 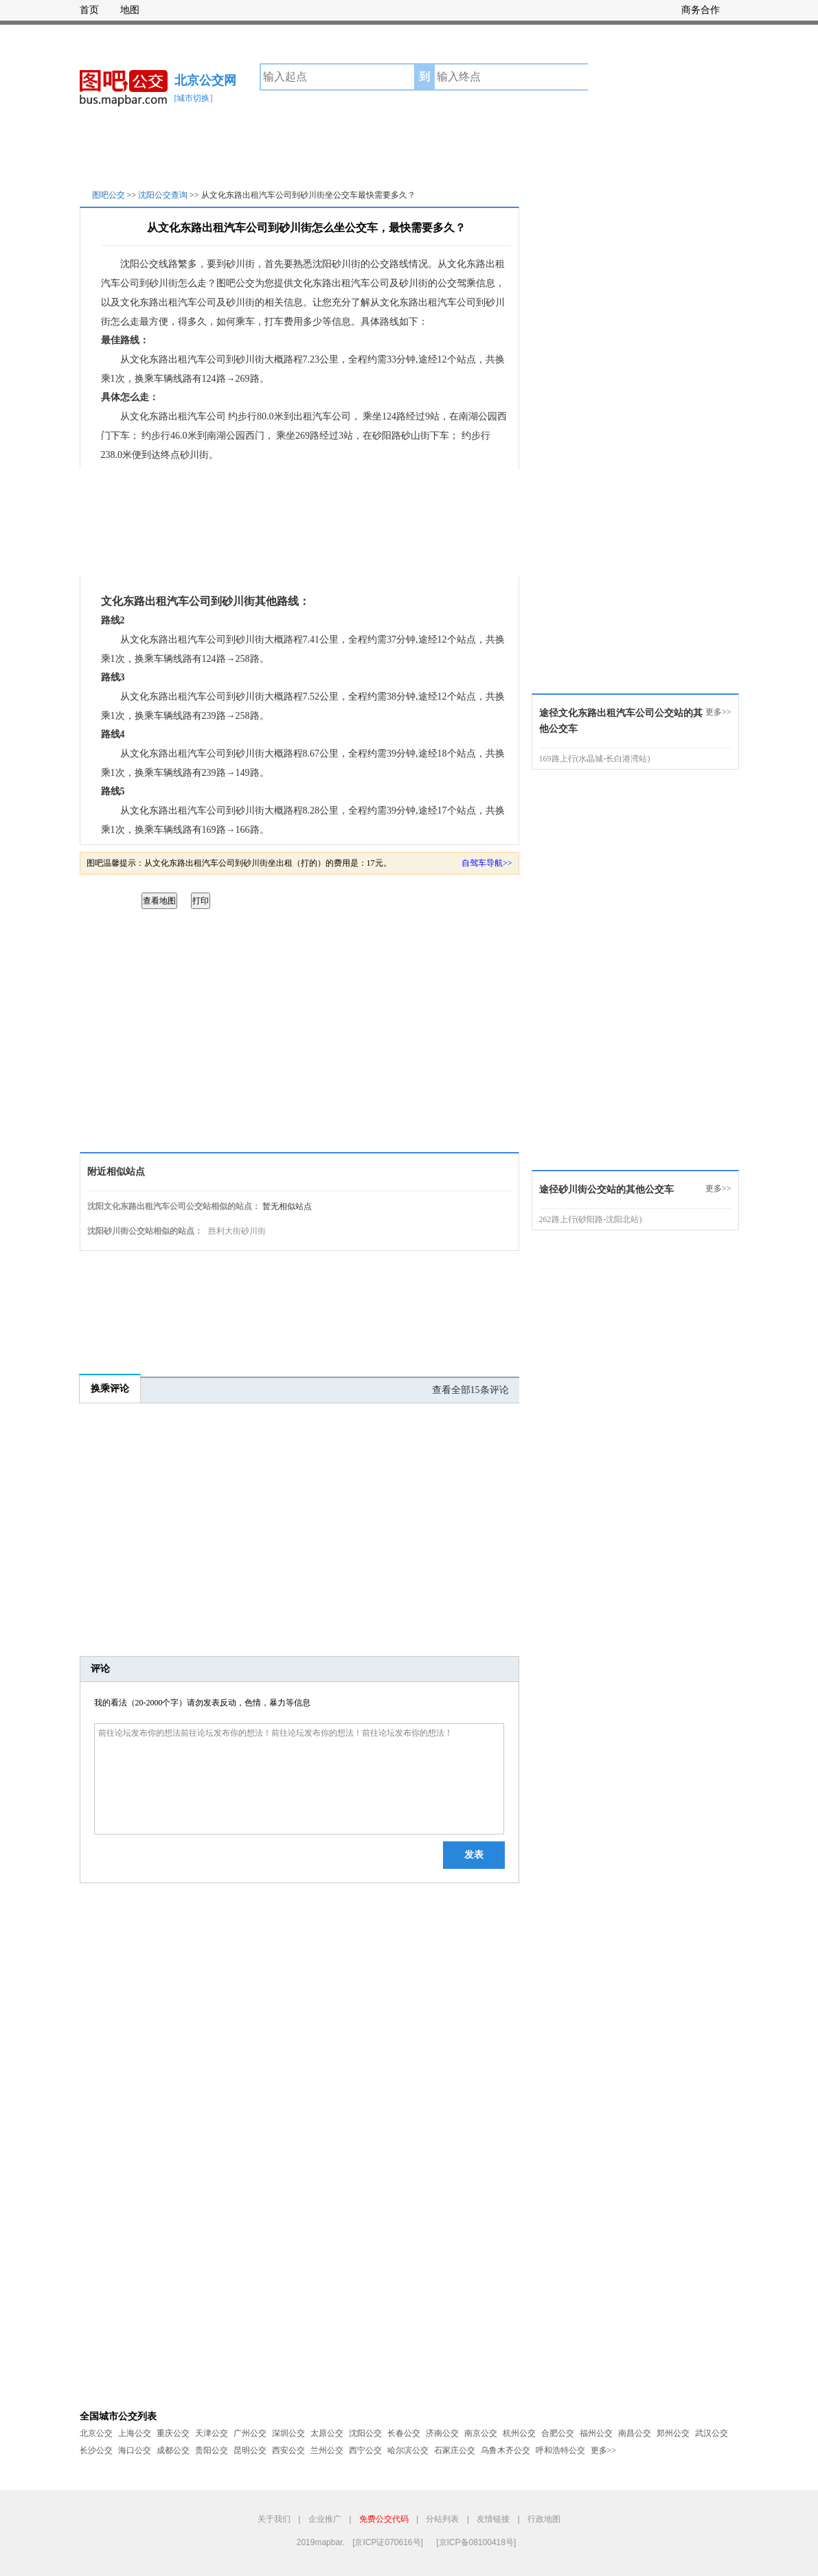 What do you see at coordinates (487, 863) in the screenshot?
I see `自驾车导航>>` at bounding box center [487, 863].